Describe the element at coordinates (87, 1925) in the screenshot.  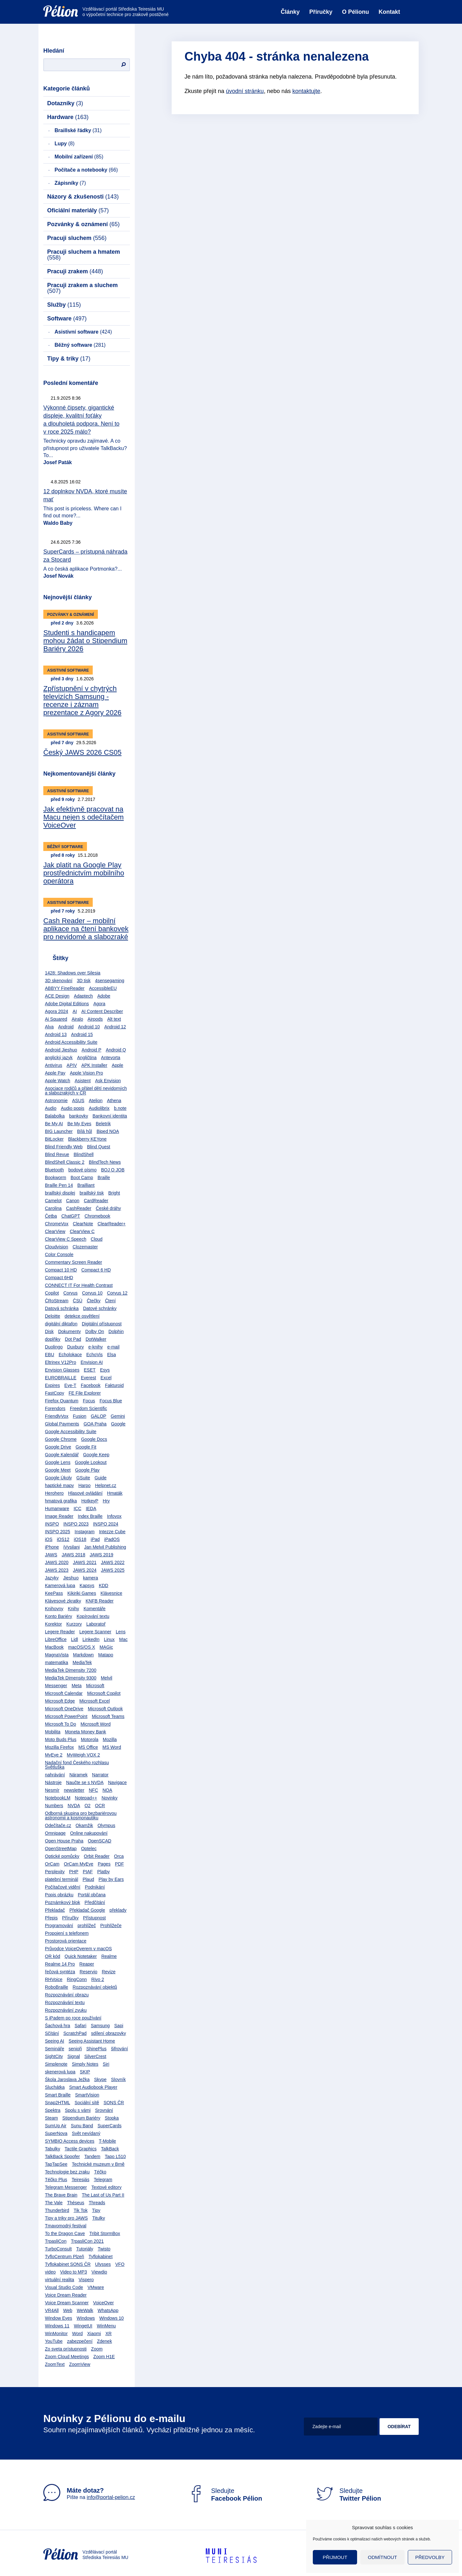
I see `prohlížeč` at that location.